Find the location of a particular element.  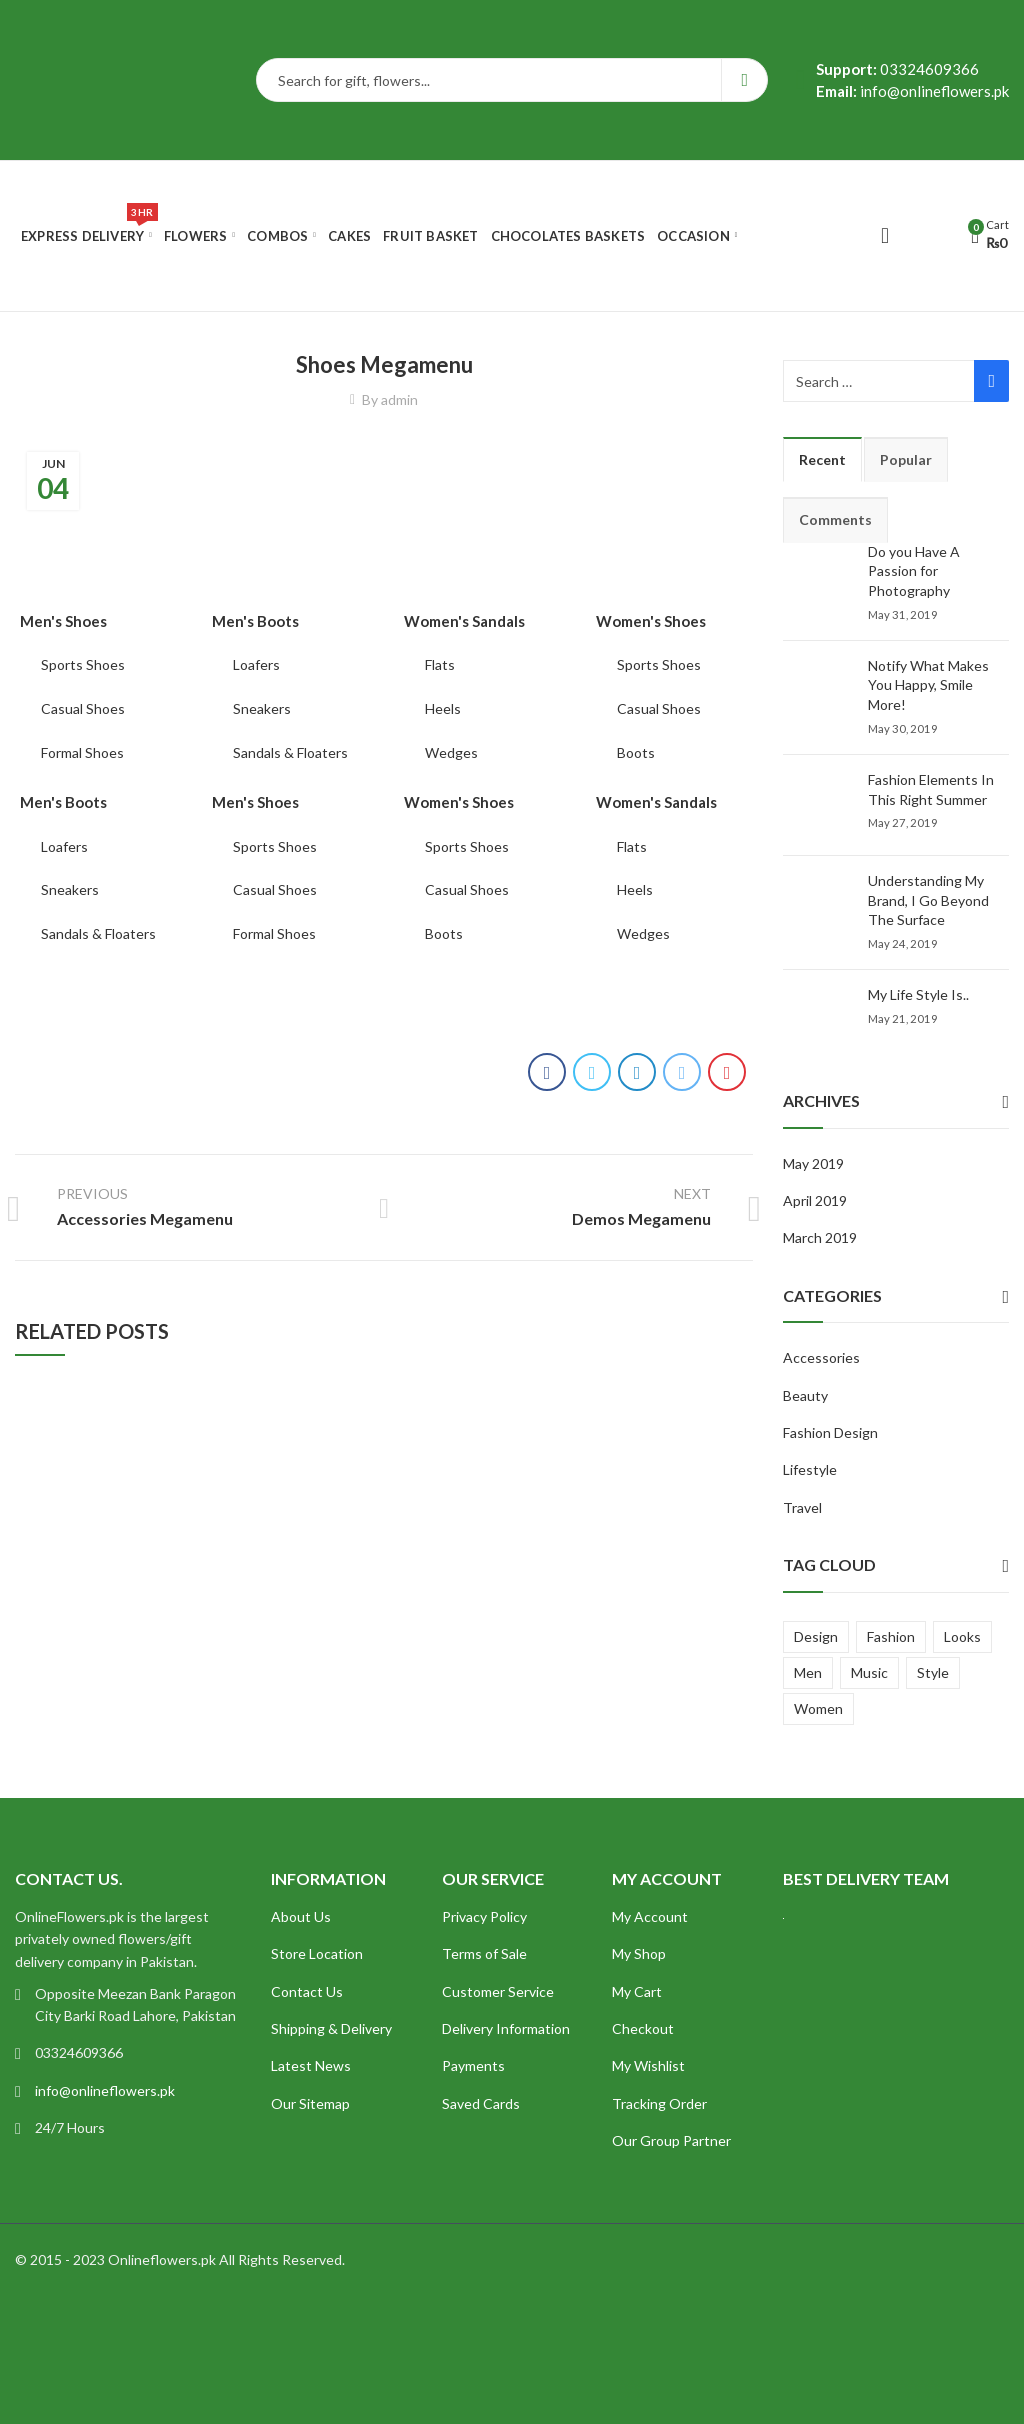

Beauty is located at coordinates (805, 1395).